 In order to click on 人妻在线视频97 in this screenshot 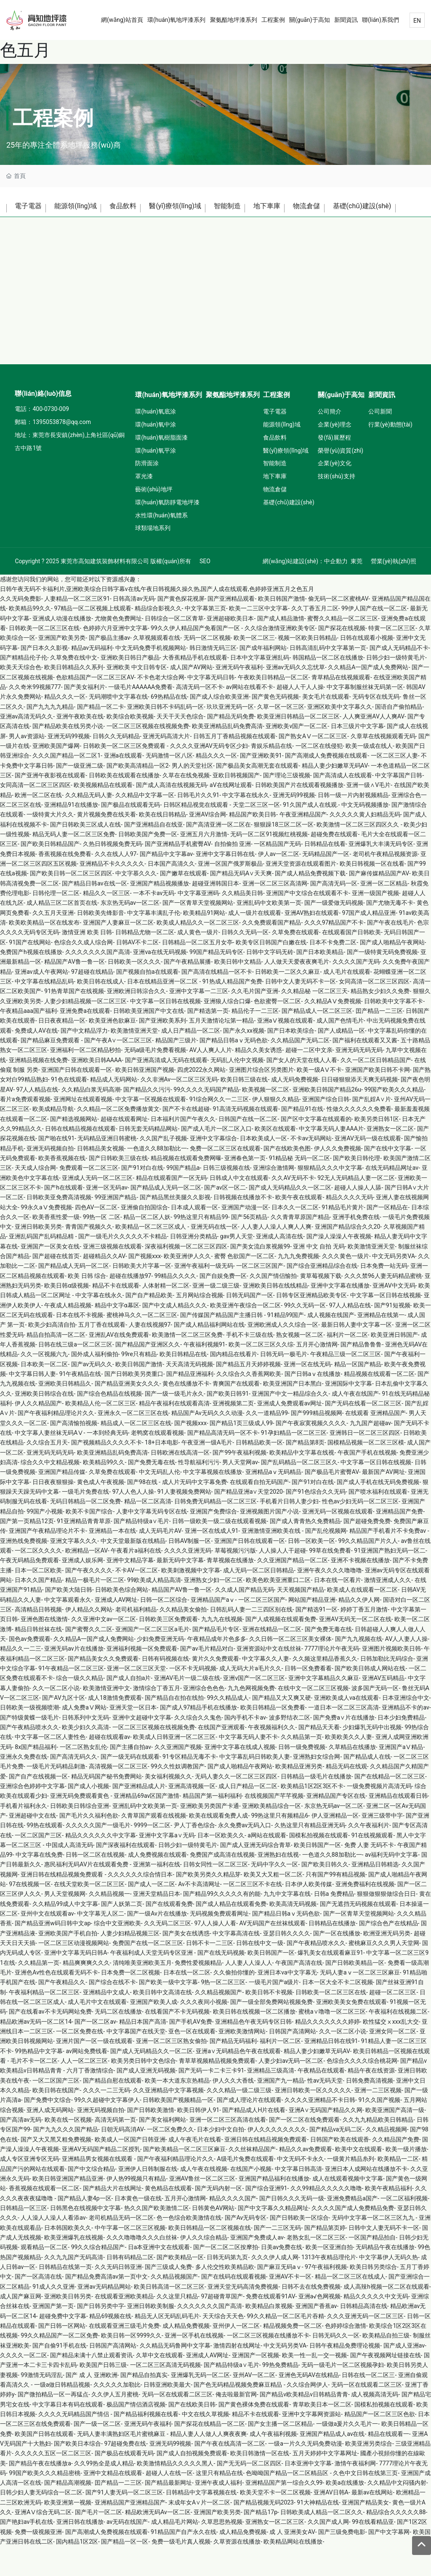, I will do `click(150, 1354)`.